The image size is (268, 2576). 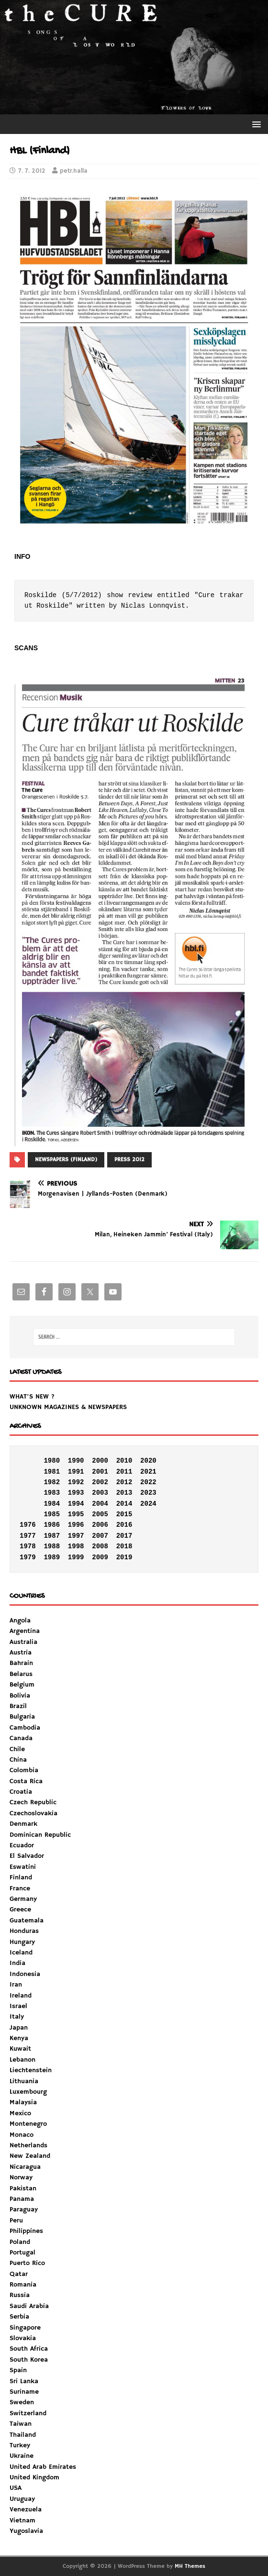 What do you see at coordinates (22, 2252) in the screenshot?
I see `Portugal` at bounding box center [22, 2252].